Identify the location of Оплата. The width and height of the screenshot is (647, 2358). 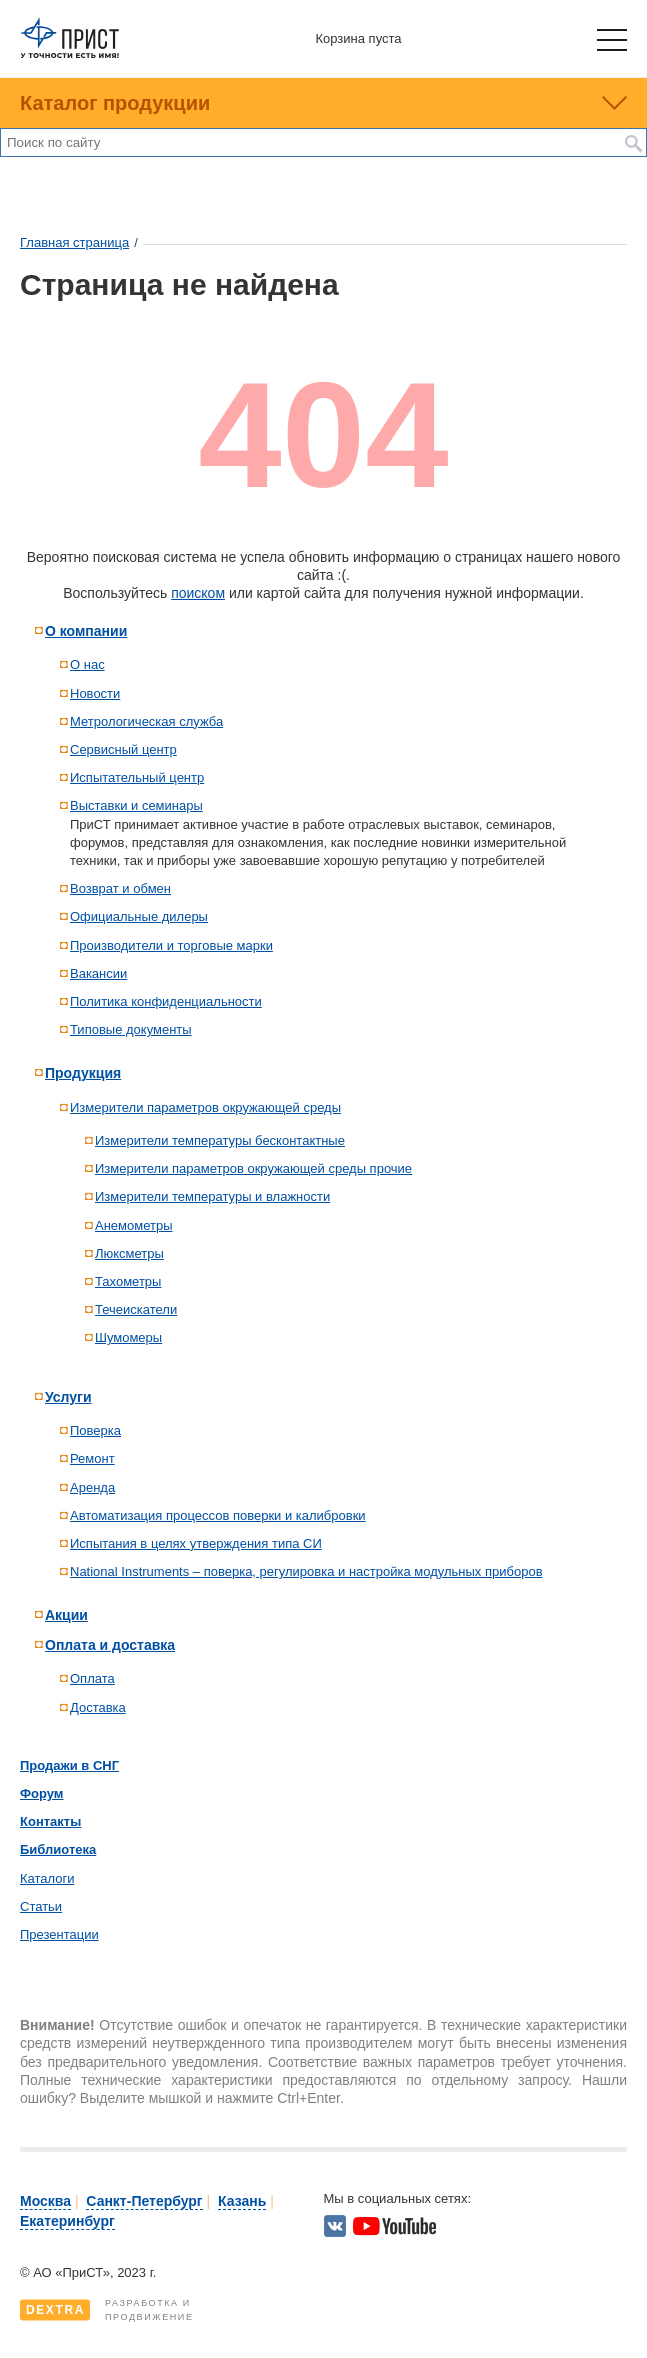
(92, 1678).